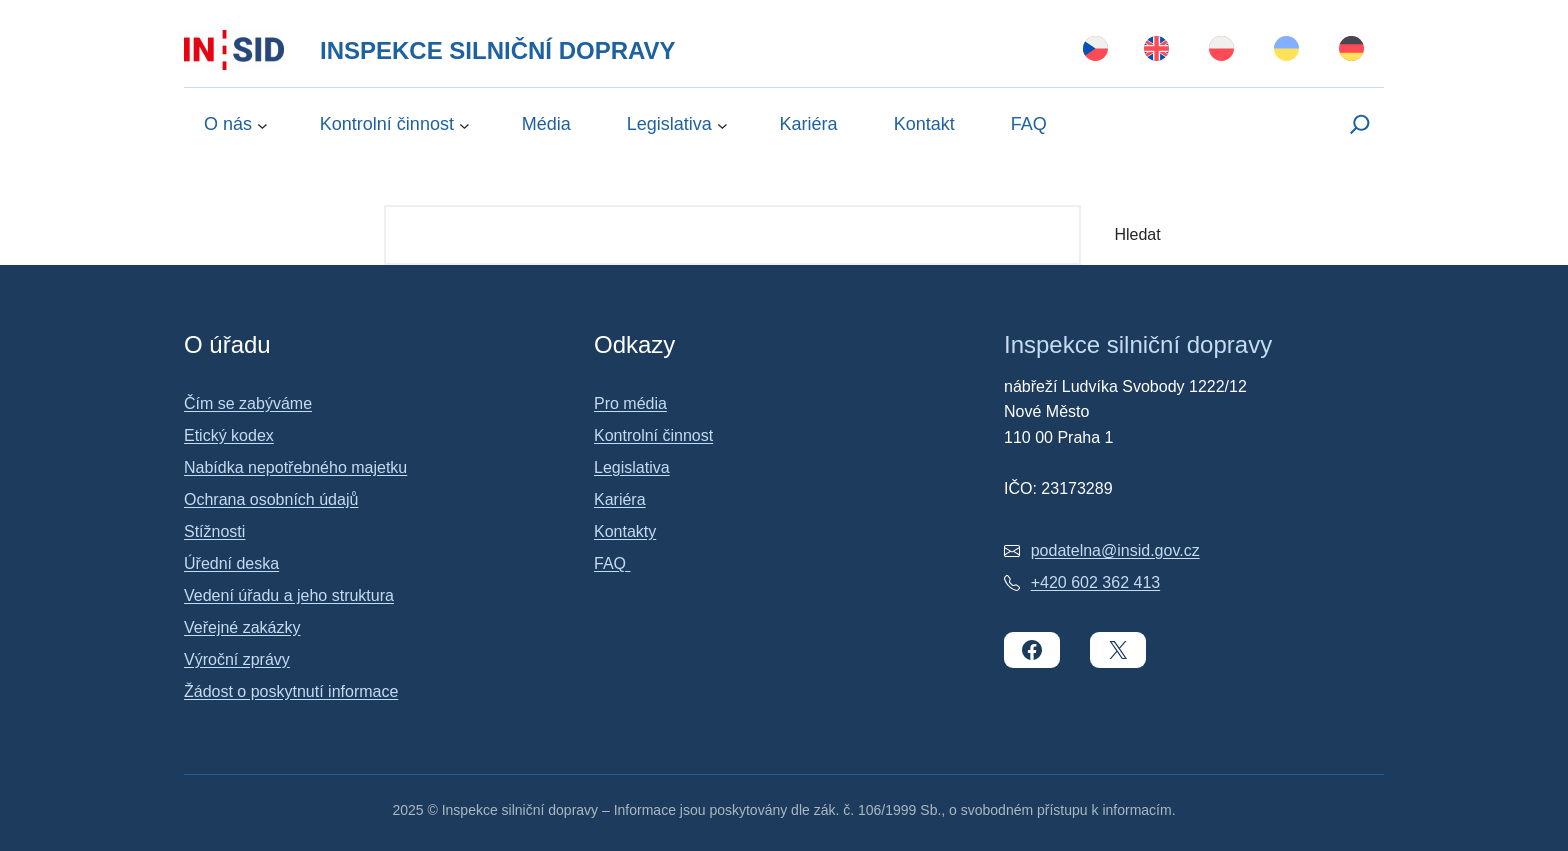  Describe the element at coordinates (291, 691) in the screenshot. I see `Žádost o poskytnutí informace` at that location.